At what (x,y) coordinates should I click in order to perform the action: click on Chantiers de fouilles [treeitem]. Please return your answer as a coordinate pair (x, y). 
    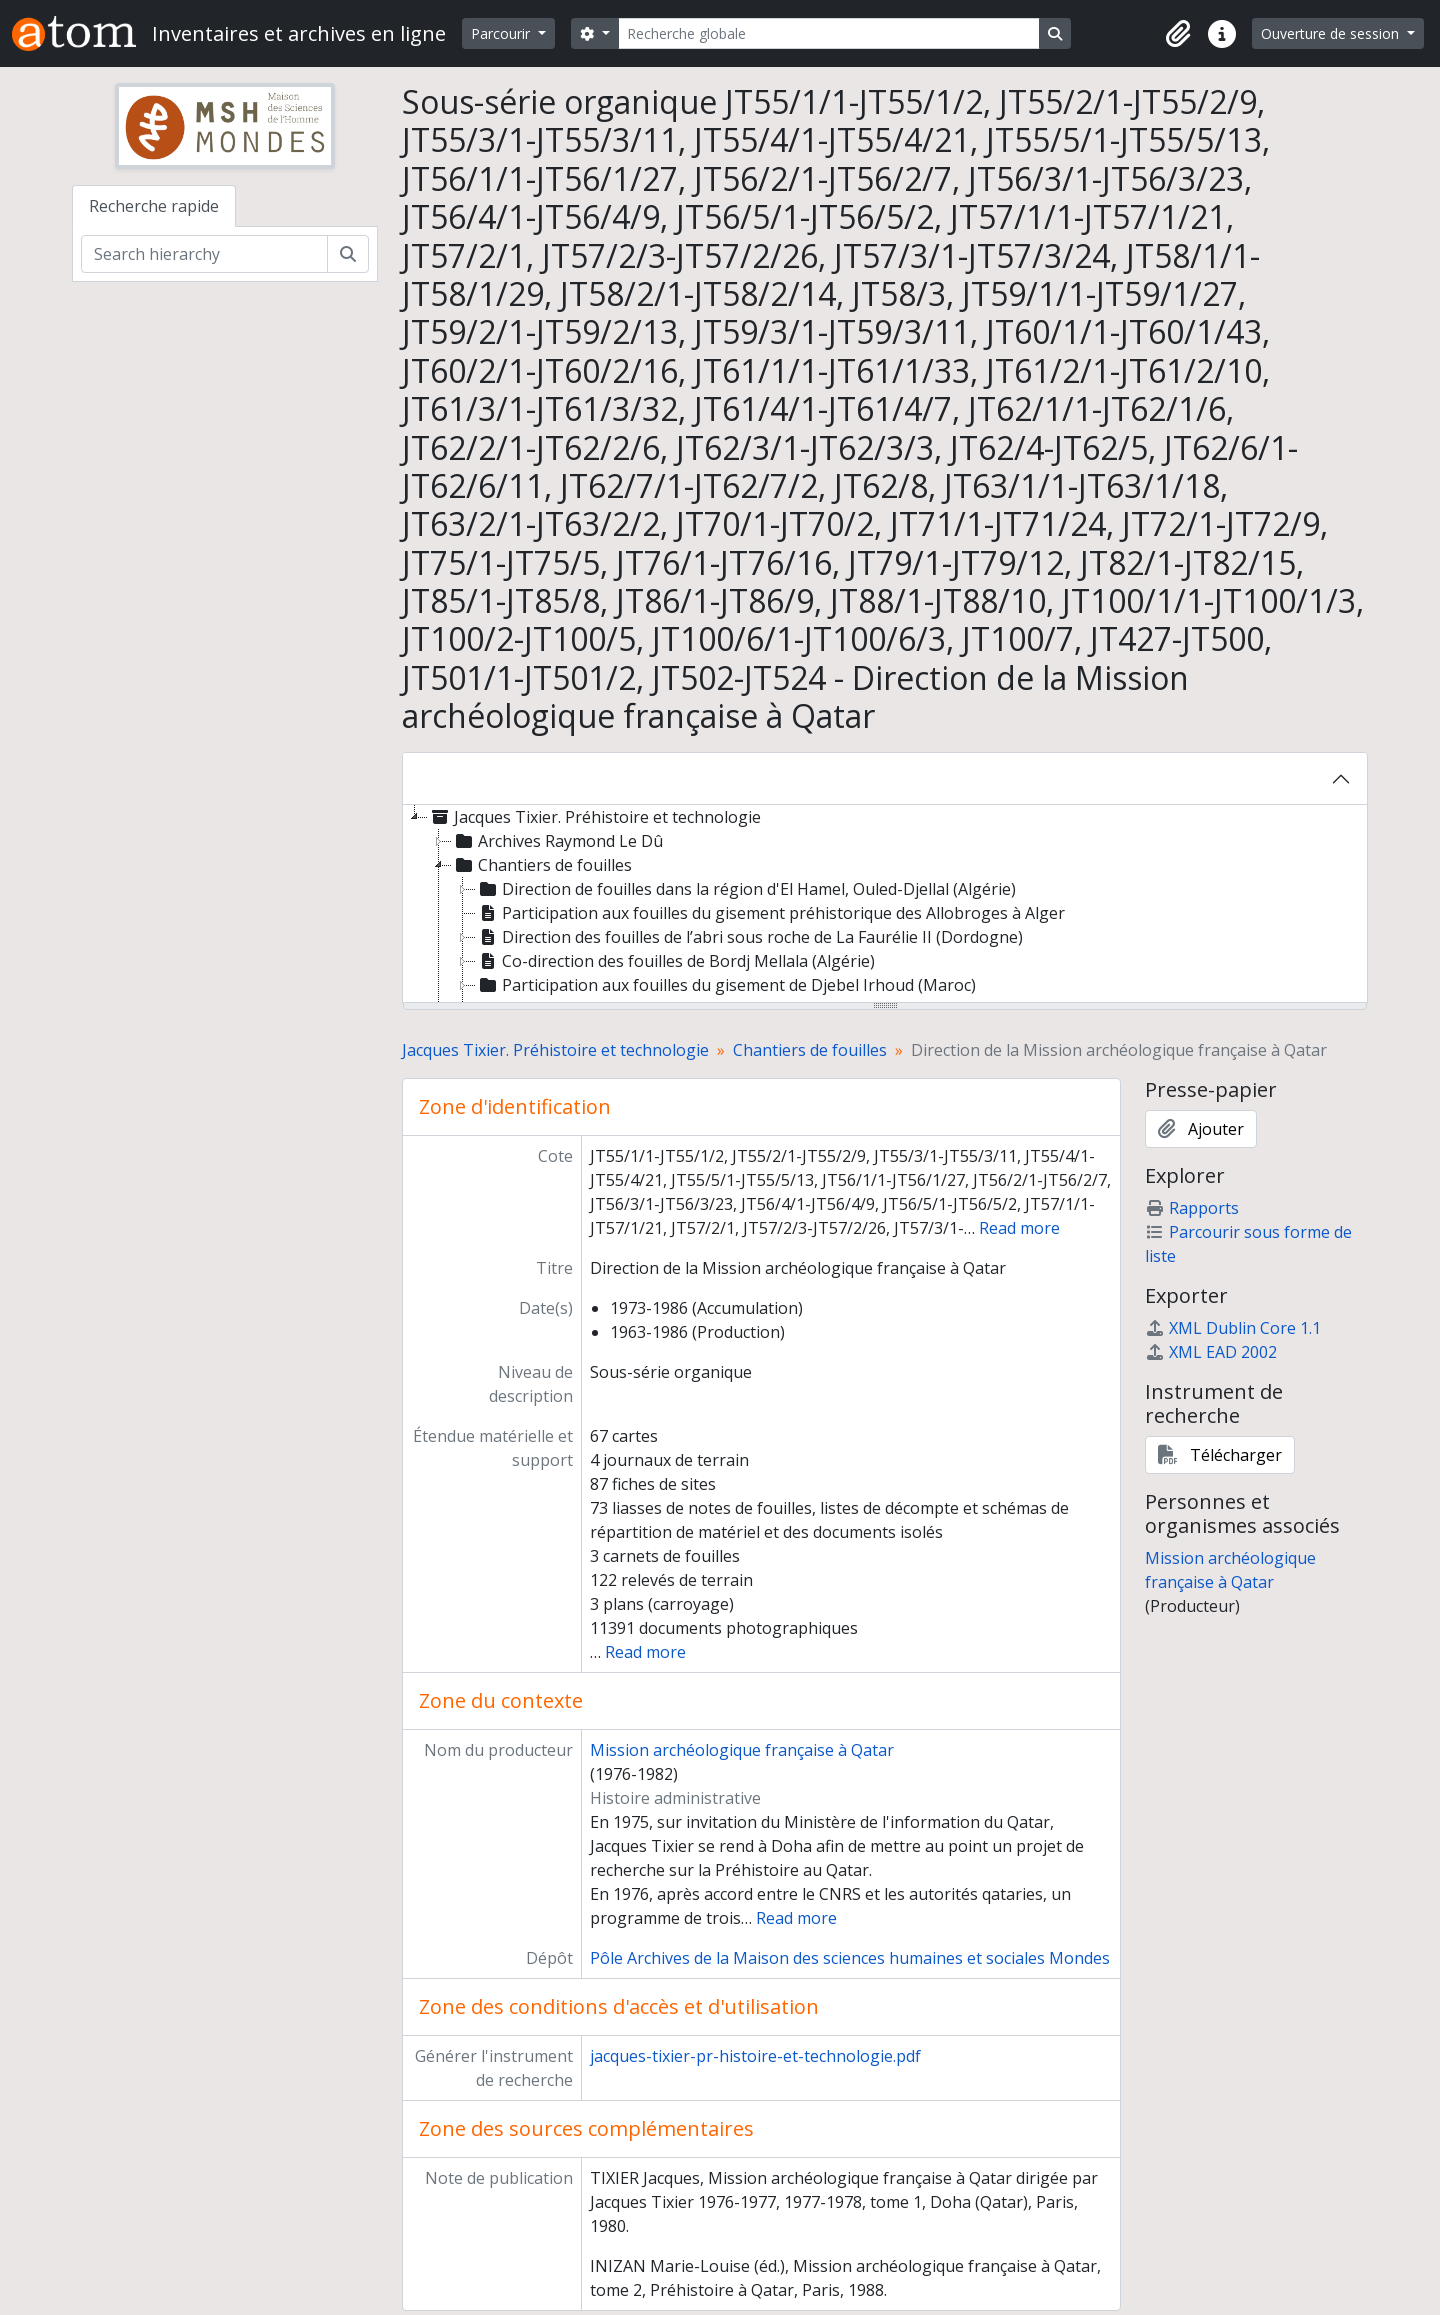
    Looking at the image, I should click on (542, 865).